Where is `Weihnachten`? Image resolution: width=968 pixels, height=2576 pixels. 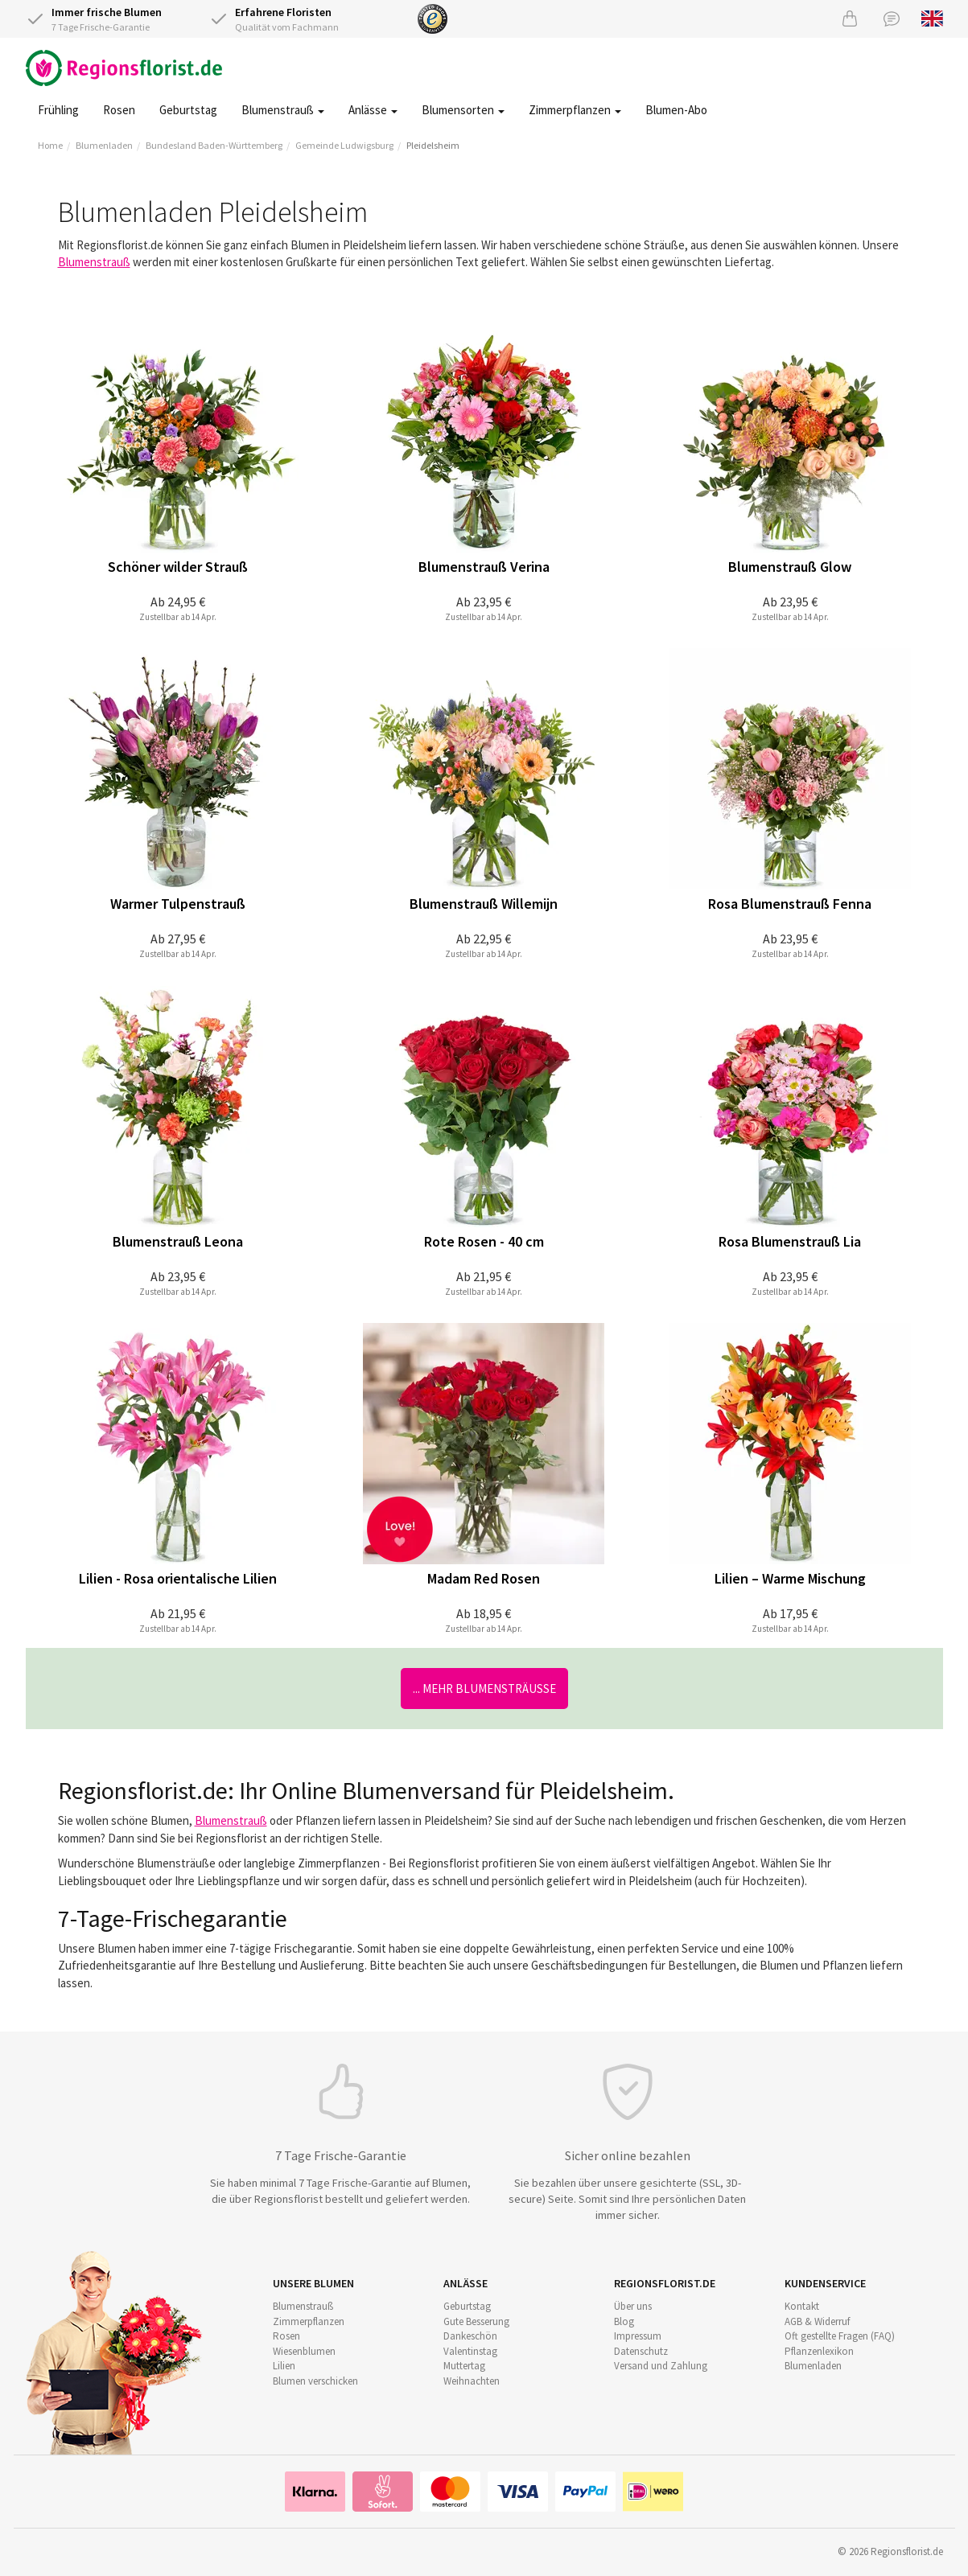
Weihnachten is located at coordinates (471, 2381).